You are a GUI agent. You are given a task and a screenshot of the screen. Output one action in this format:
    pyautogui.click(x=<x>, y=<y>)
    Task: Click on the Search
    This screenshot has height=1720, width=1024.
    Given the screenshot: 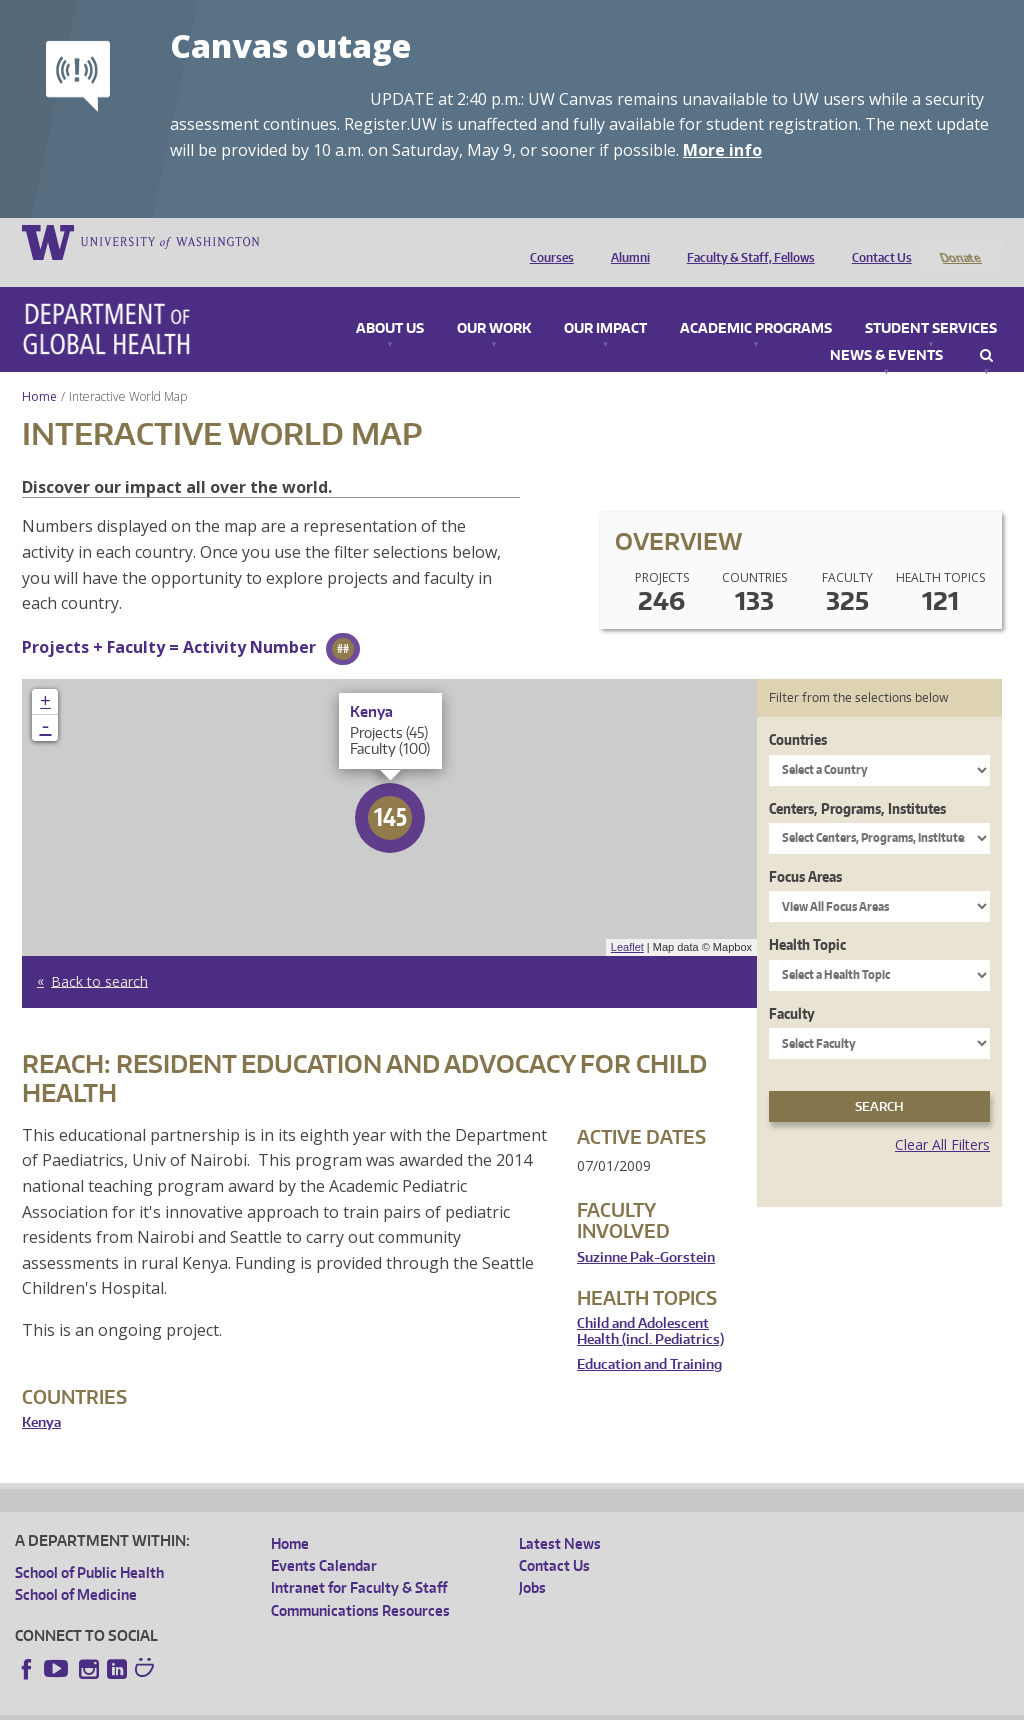 What is the action you would take?
    pyautogui.click(x=986, y=329)
    